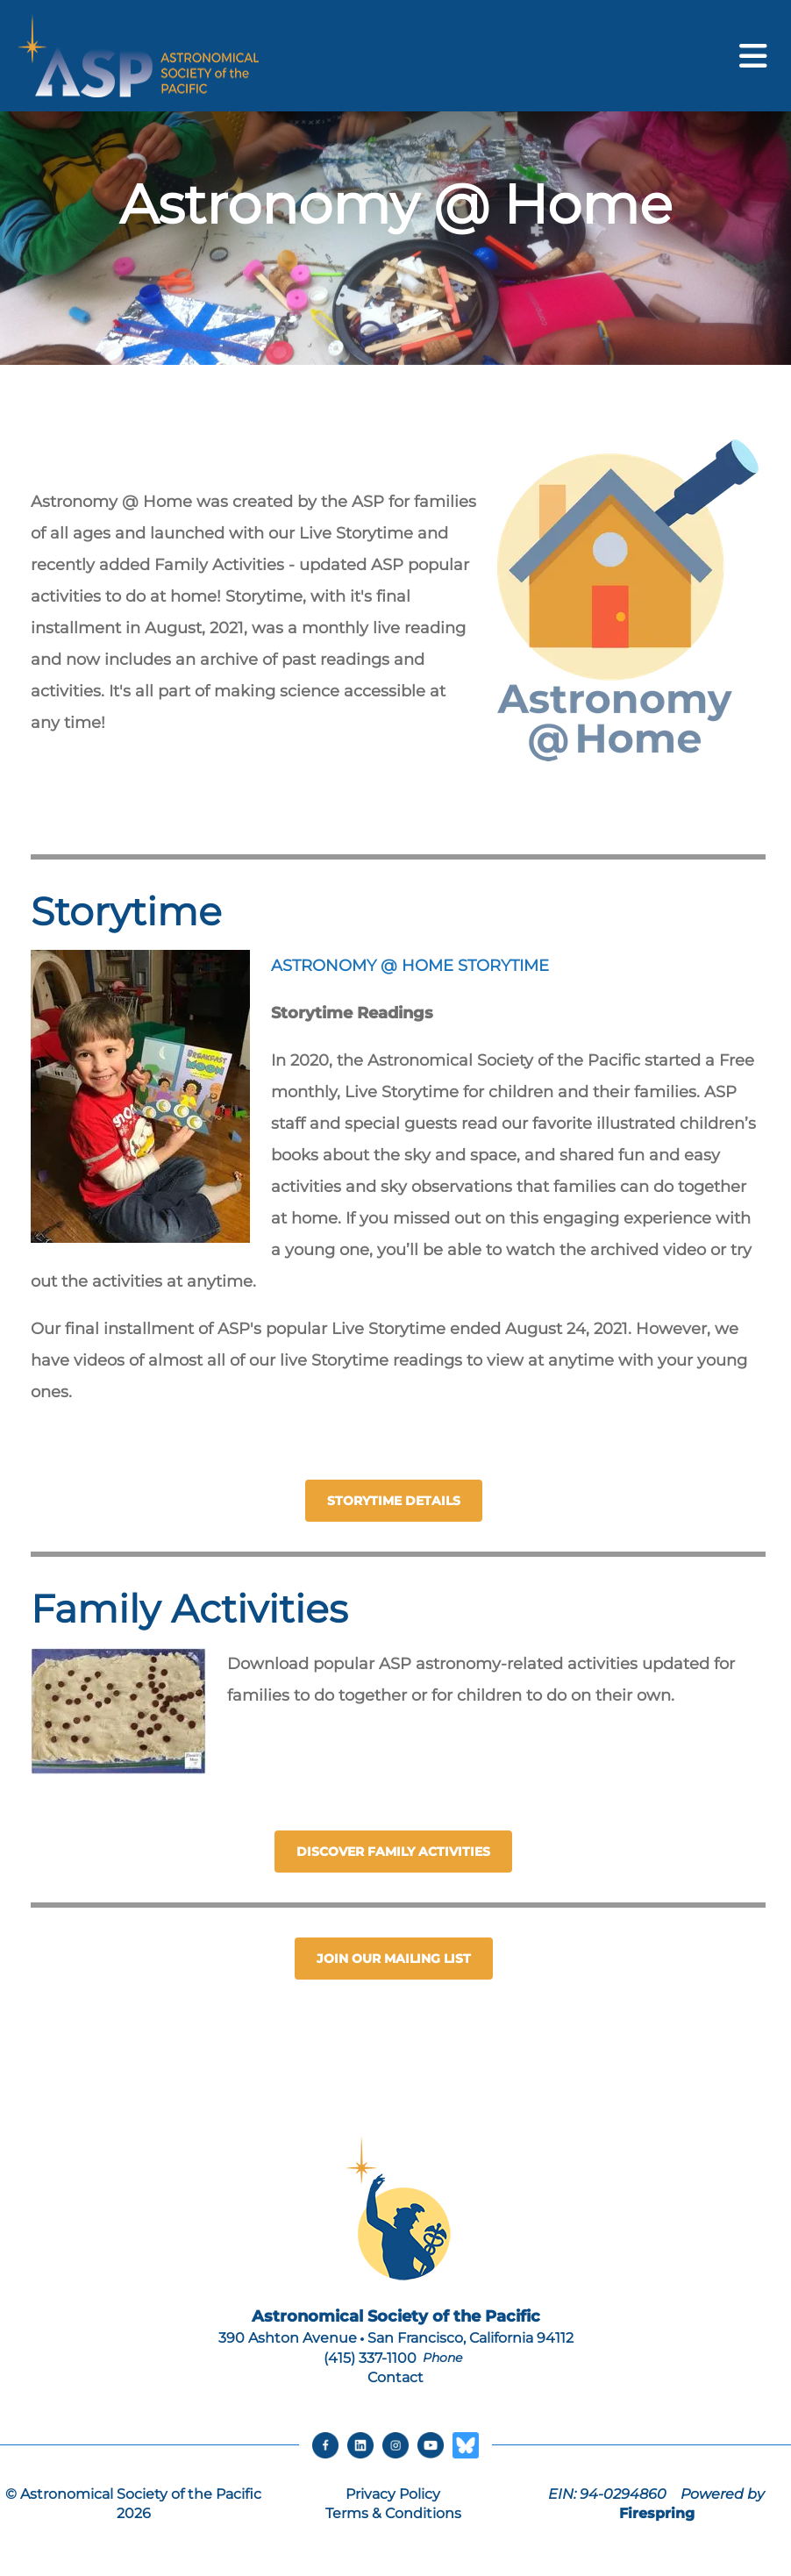 Image resolution: width=791 pixels, height=2576 pixels. I want to click on Join our Mailing List, so click(394, 1958).